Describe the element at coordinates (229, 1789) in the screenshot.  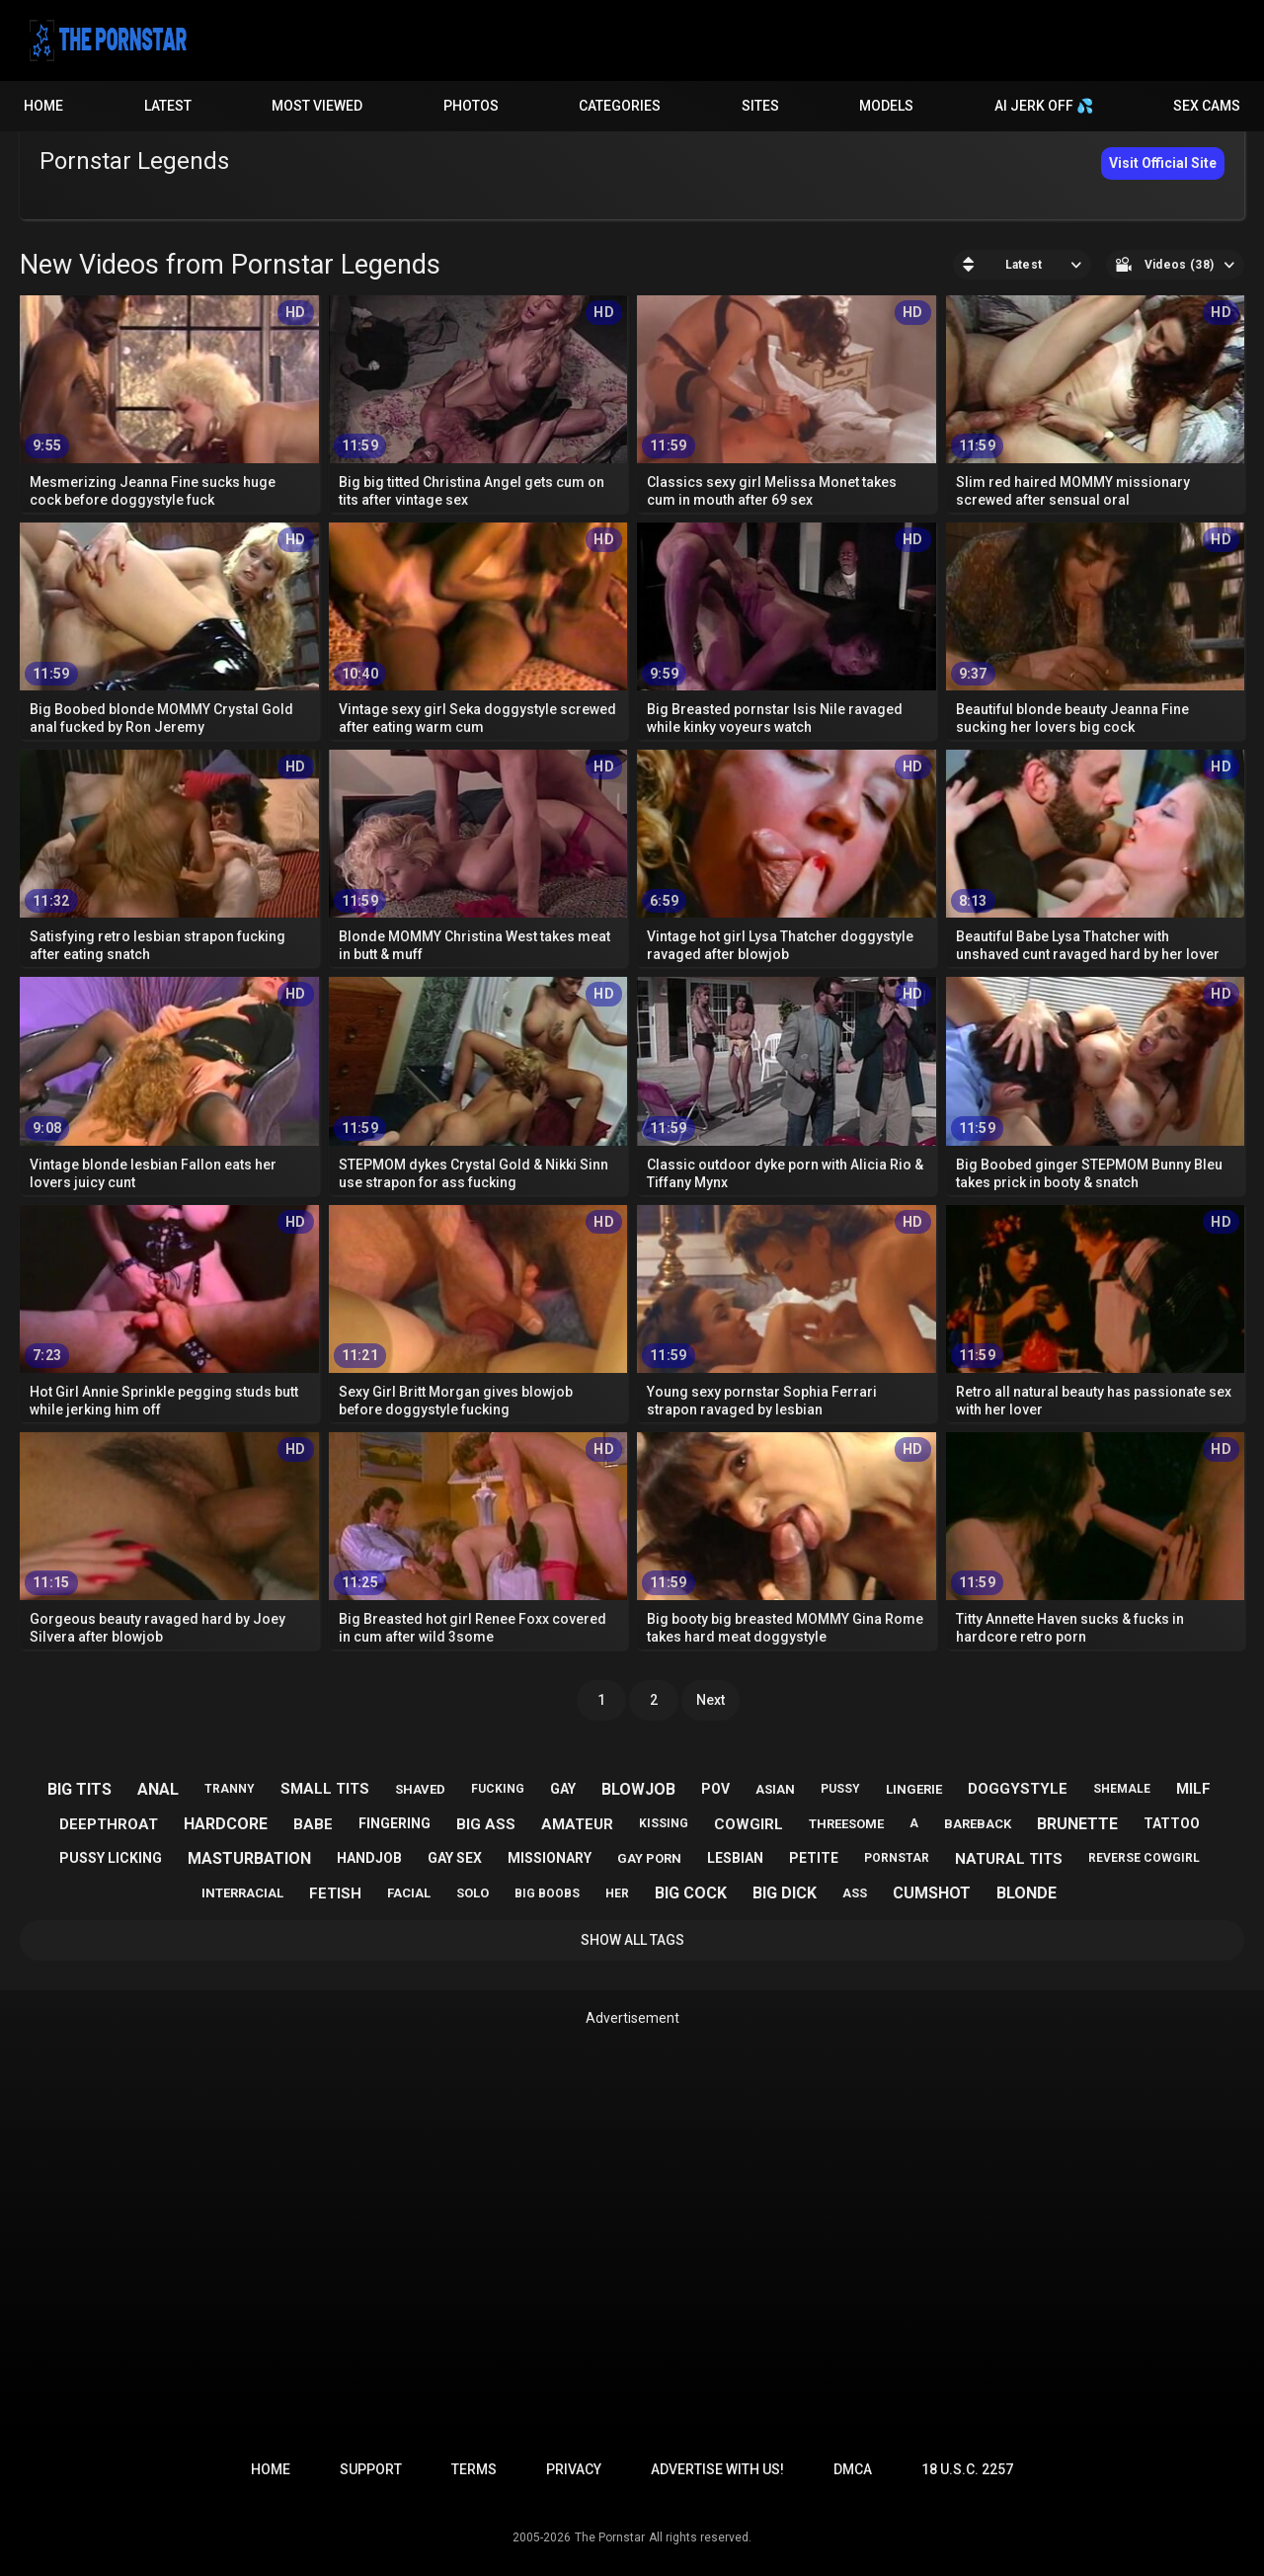
I see `tranny` at that location.